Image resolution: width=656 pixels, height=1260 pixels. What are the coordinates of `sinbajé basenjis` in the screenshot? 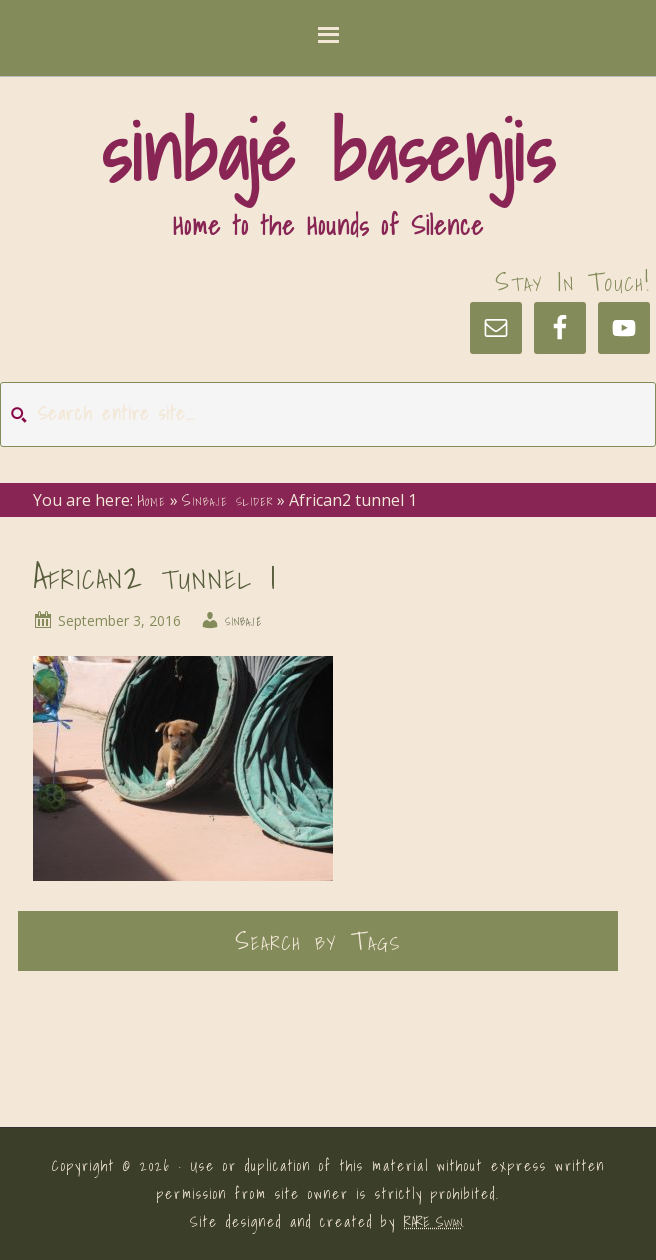 It's located at (328, 152).